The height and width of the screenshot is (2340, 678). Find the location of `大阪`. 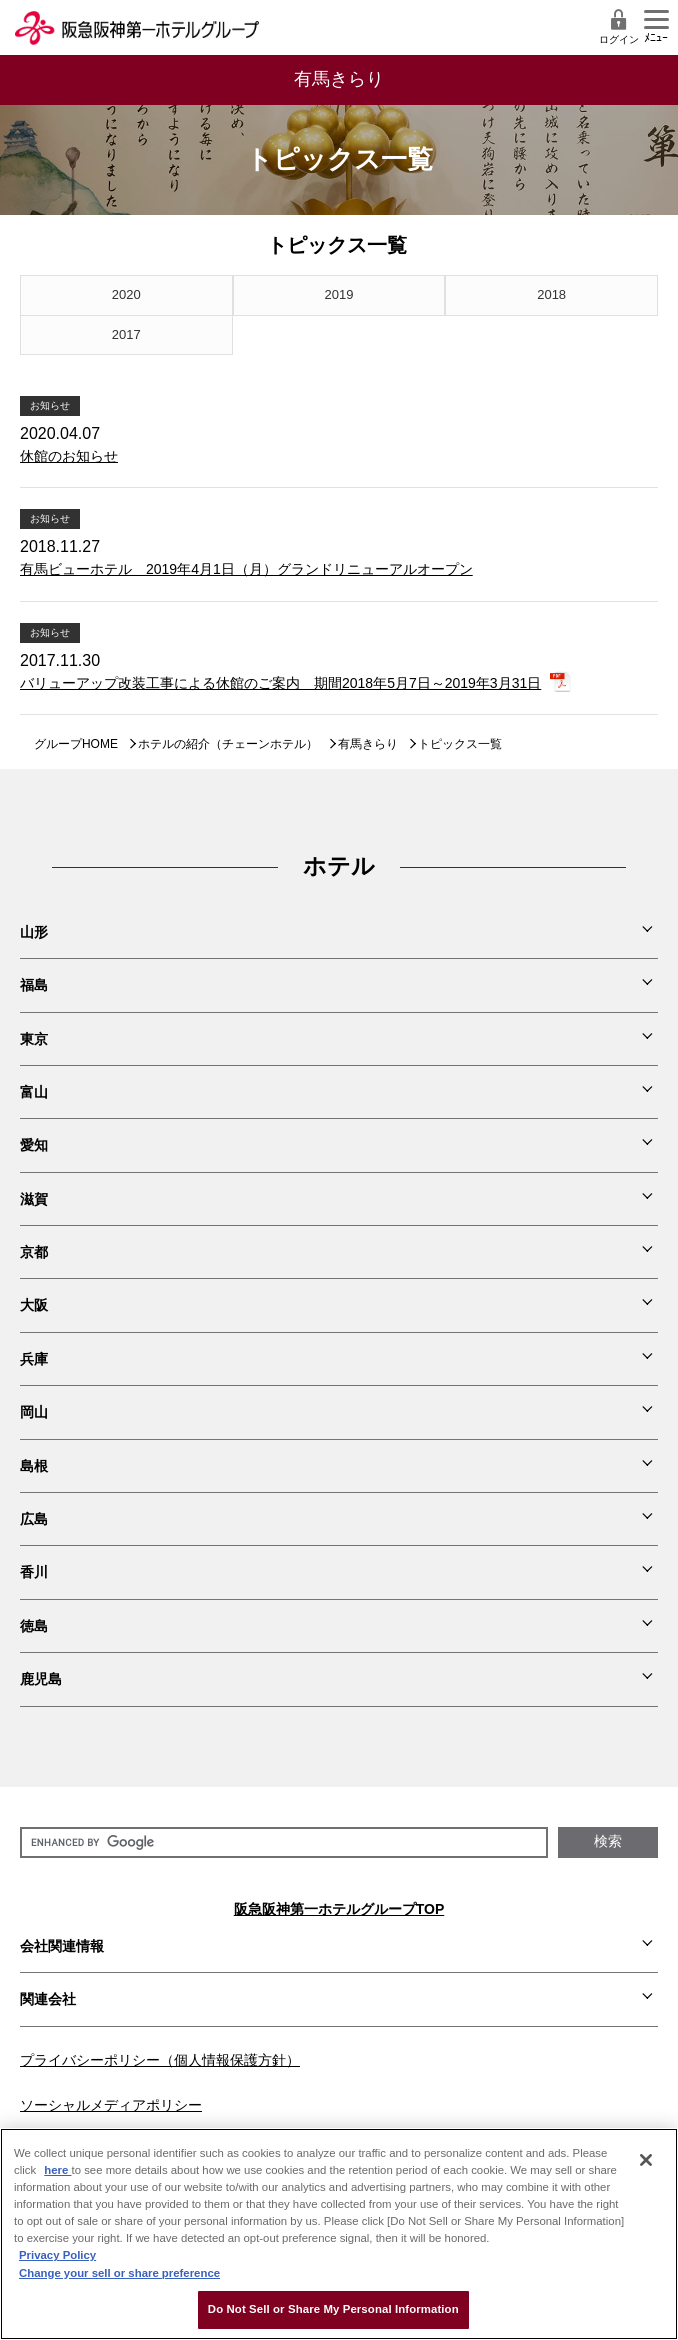

大阪 is located at coordinates (34, 1305).